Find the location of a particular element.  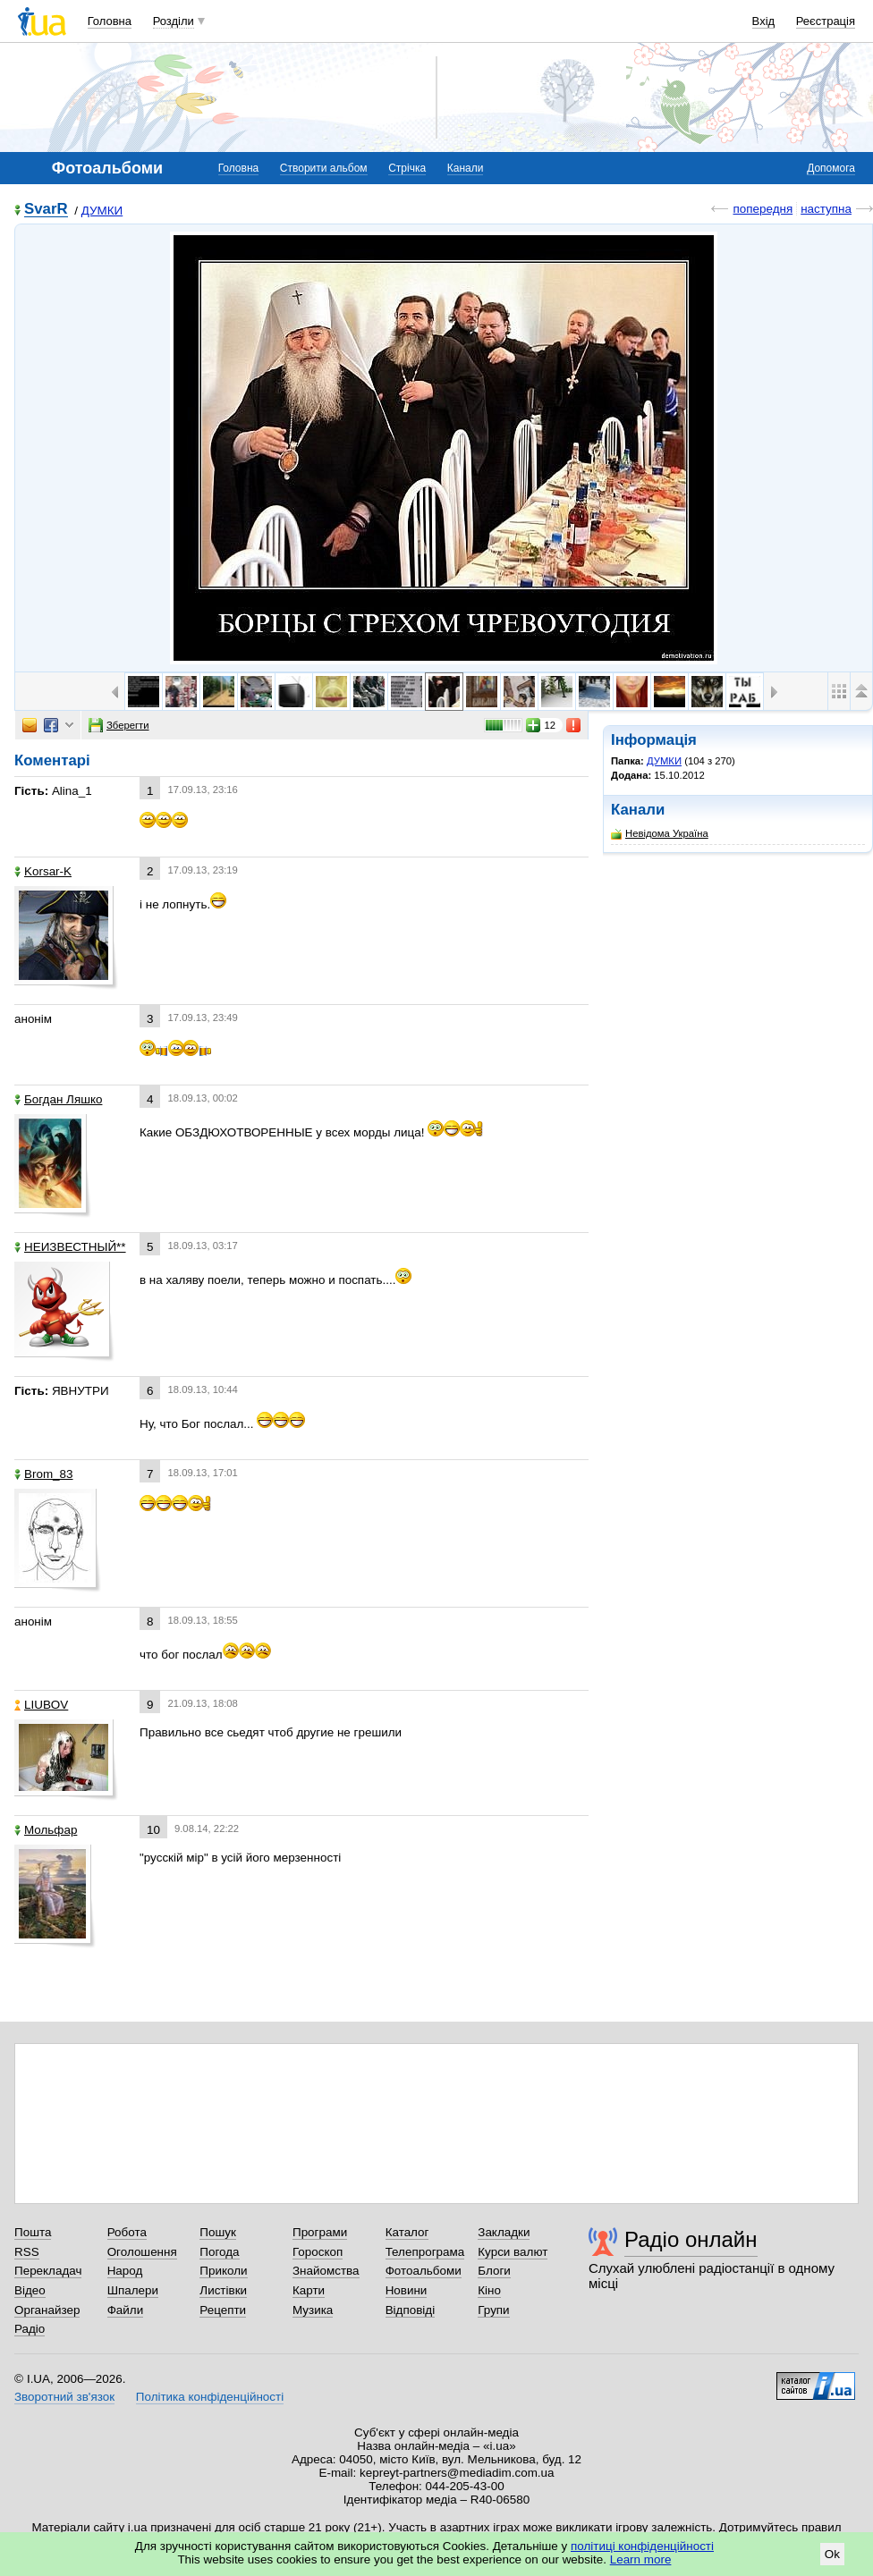

Знайомства is located at coordinates (326, 2270).